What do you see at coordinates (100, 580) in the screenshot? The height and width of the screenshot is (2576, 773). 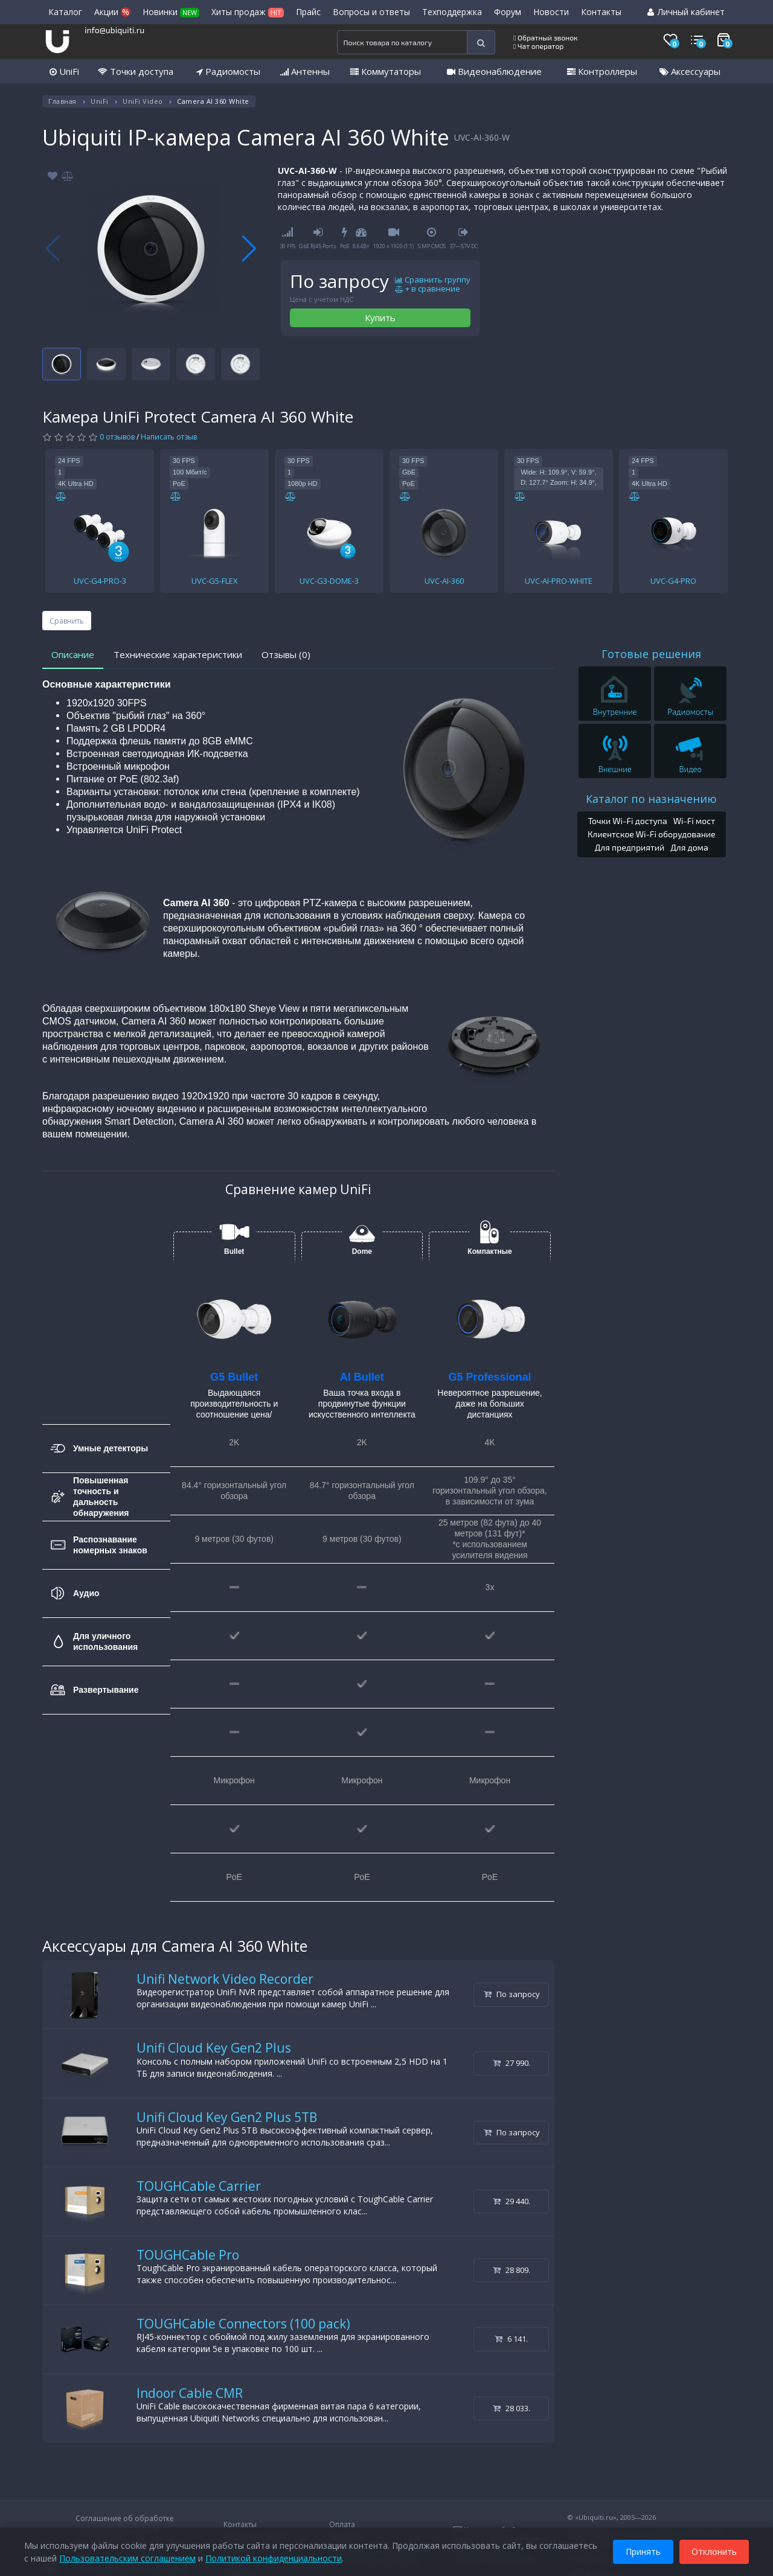 I see `UVC-G4-PRO-3` at bounding box center [100, 580].